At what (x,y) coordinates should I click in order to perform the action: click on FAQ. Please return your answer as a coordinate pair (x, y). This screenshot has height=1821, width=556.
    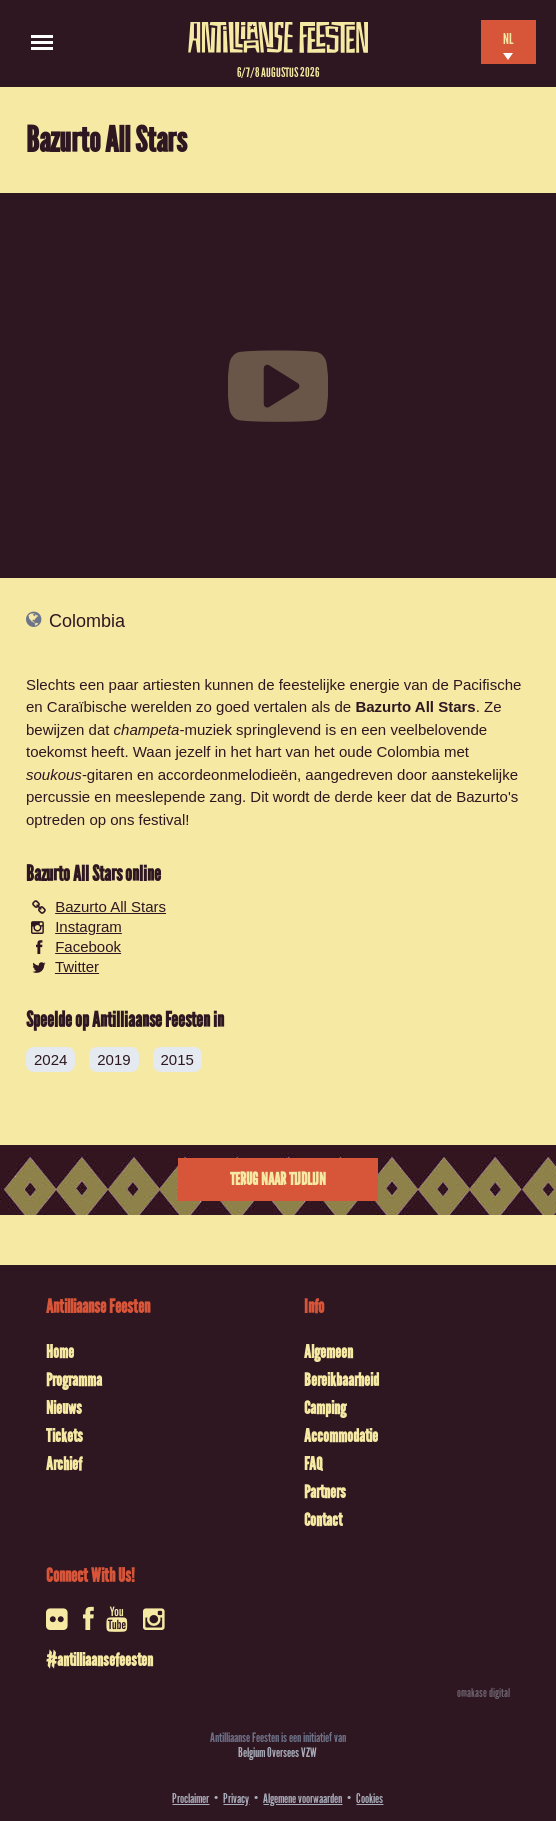
    Looking at the image, I should click on (313, 1464).